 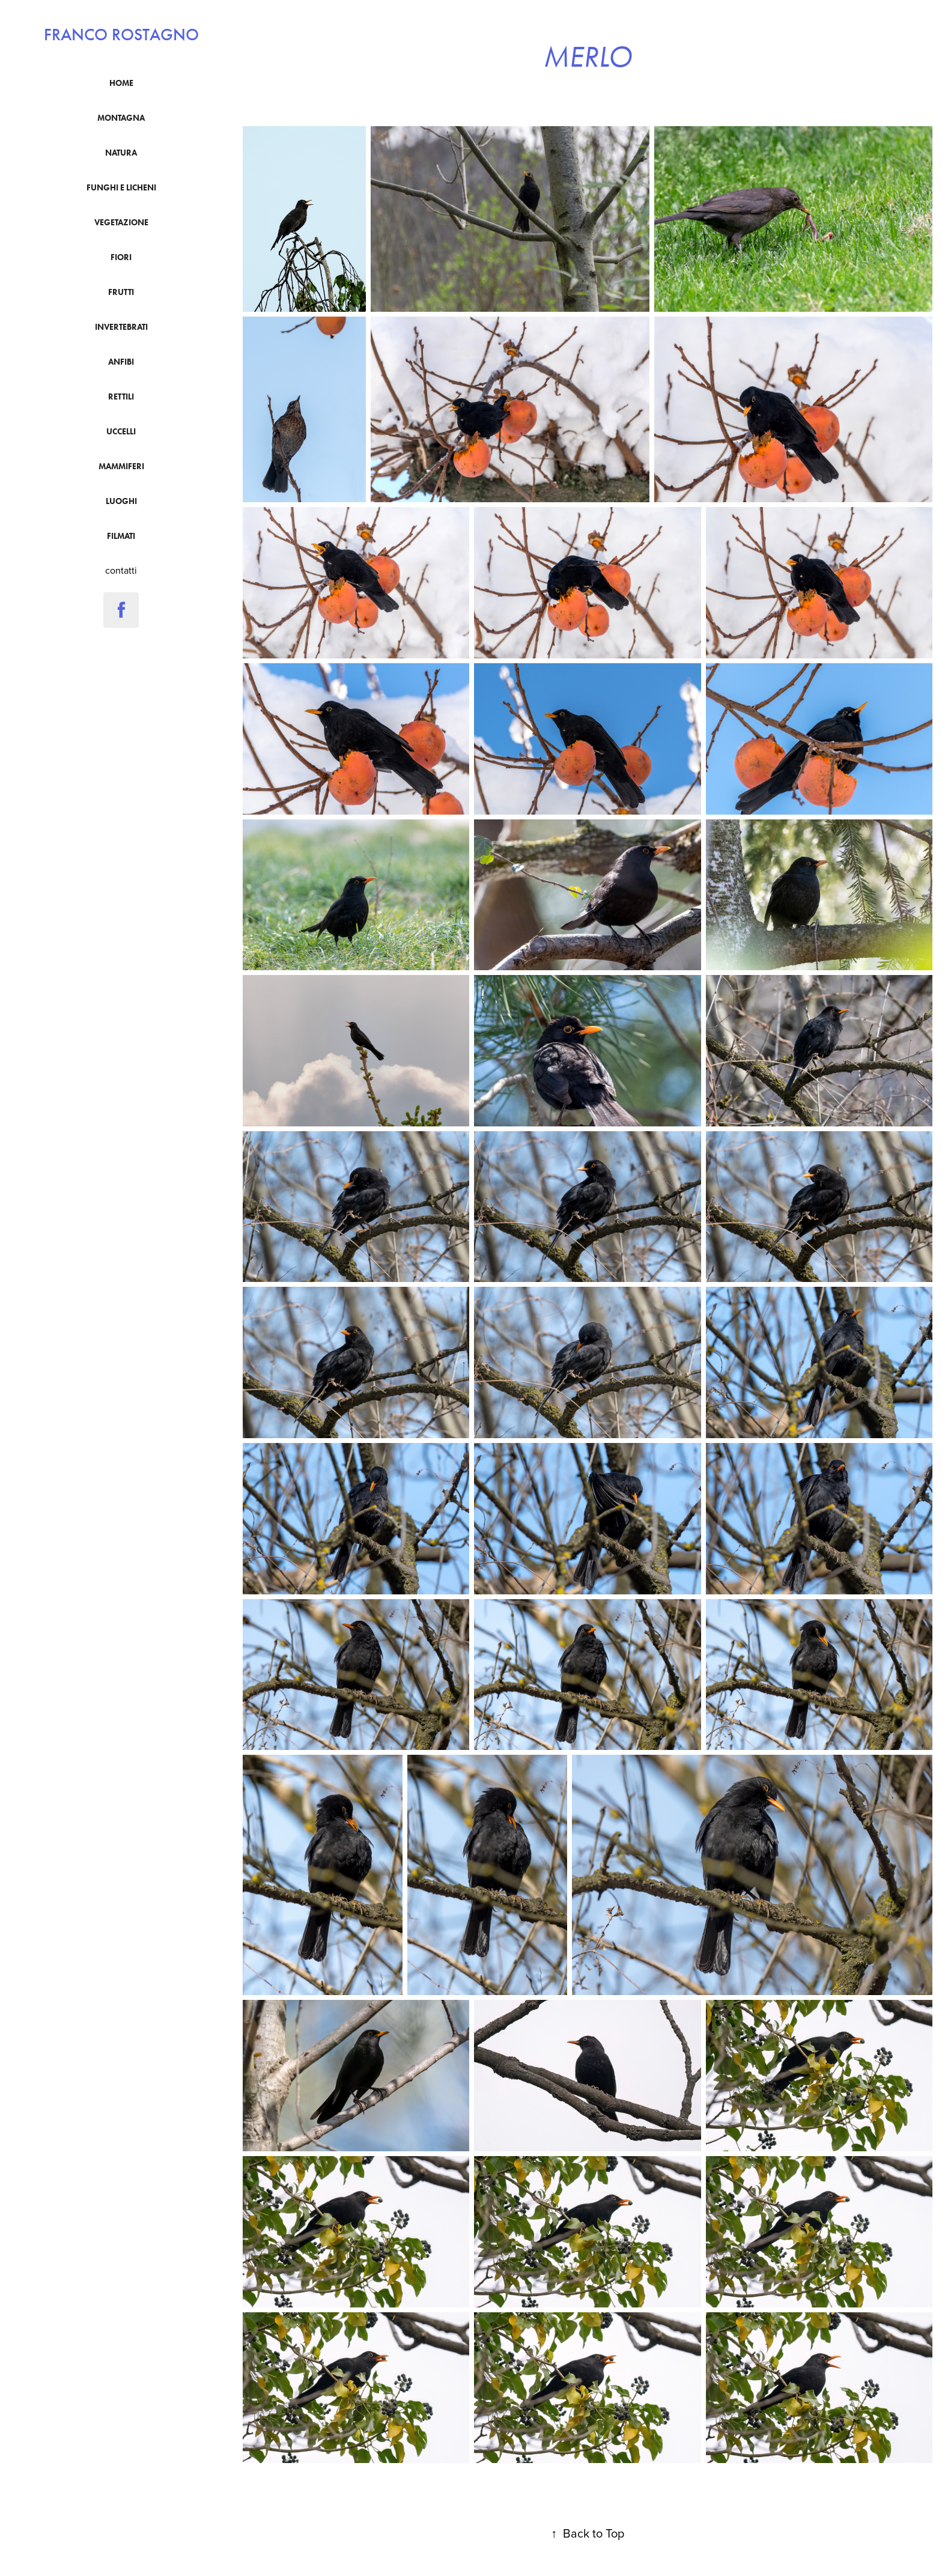 What do you see at coordinates (121, 83) in the screenshot?
I see `Home` at bounding box center [121, 83].